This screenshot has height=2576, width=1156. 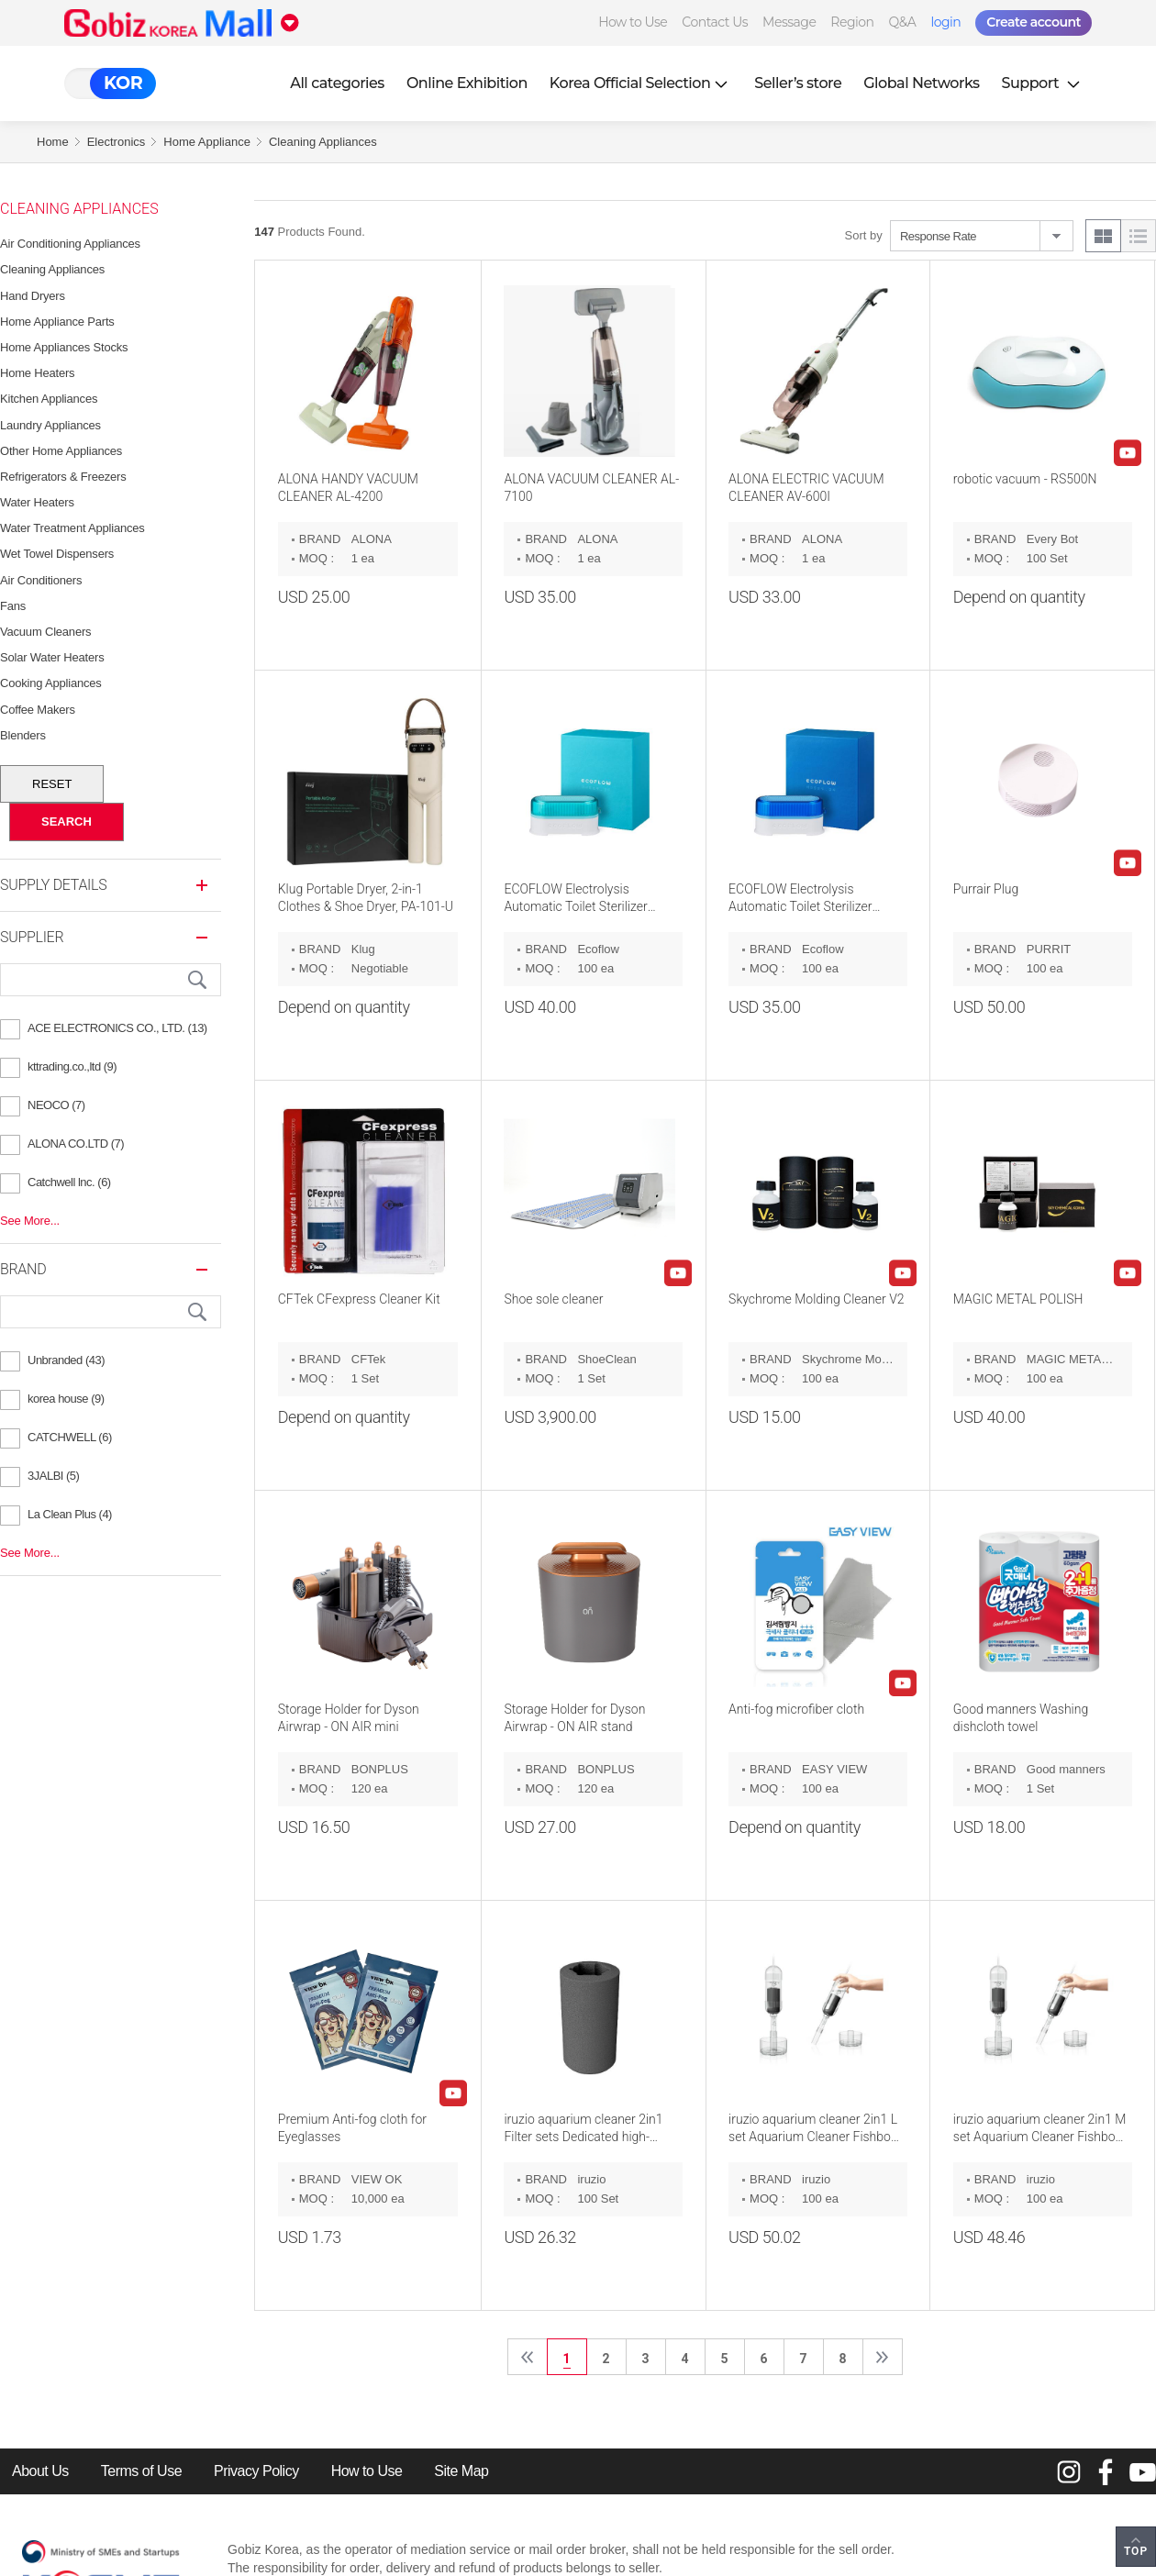 I want to click on Contact Us, so click(x=715, y=22).